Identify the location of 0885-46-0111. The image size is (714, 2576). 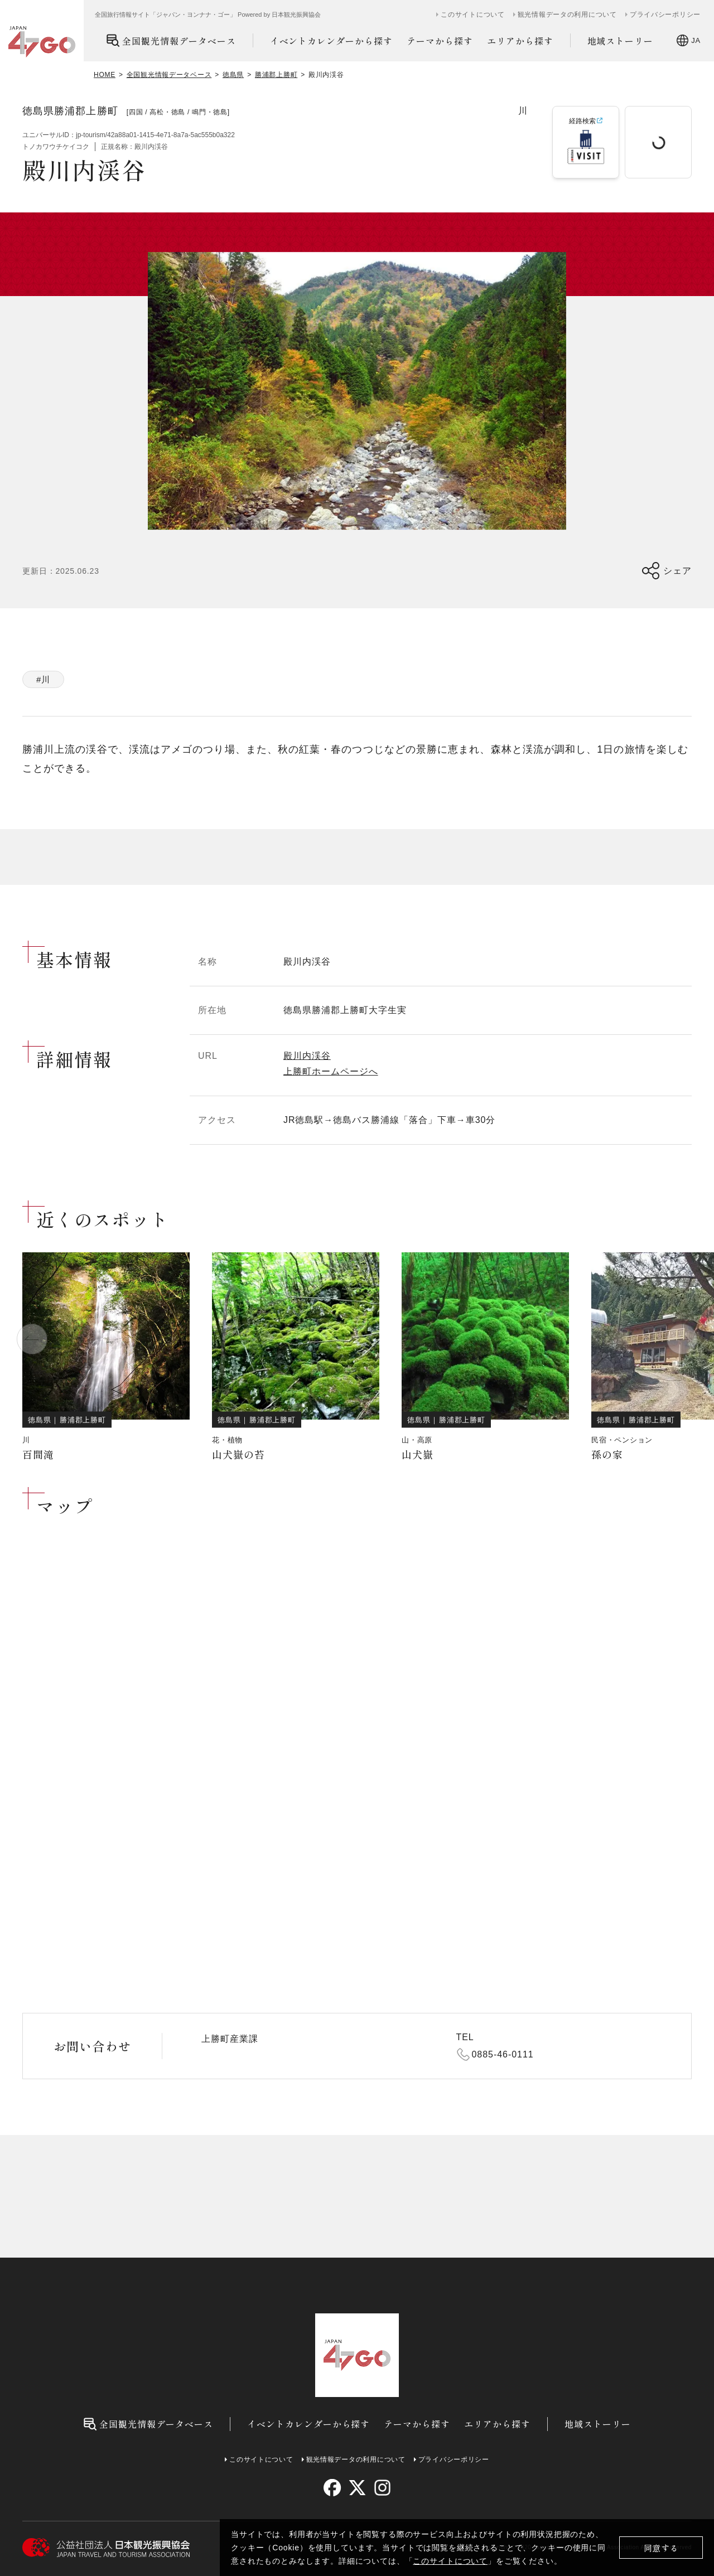
(503, 2054).